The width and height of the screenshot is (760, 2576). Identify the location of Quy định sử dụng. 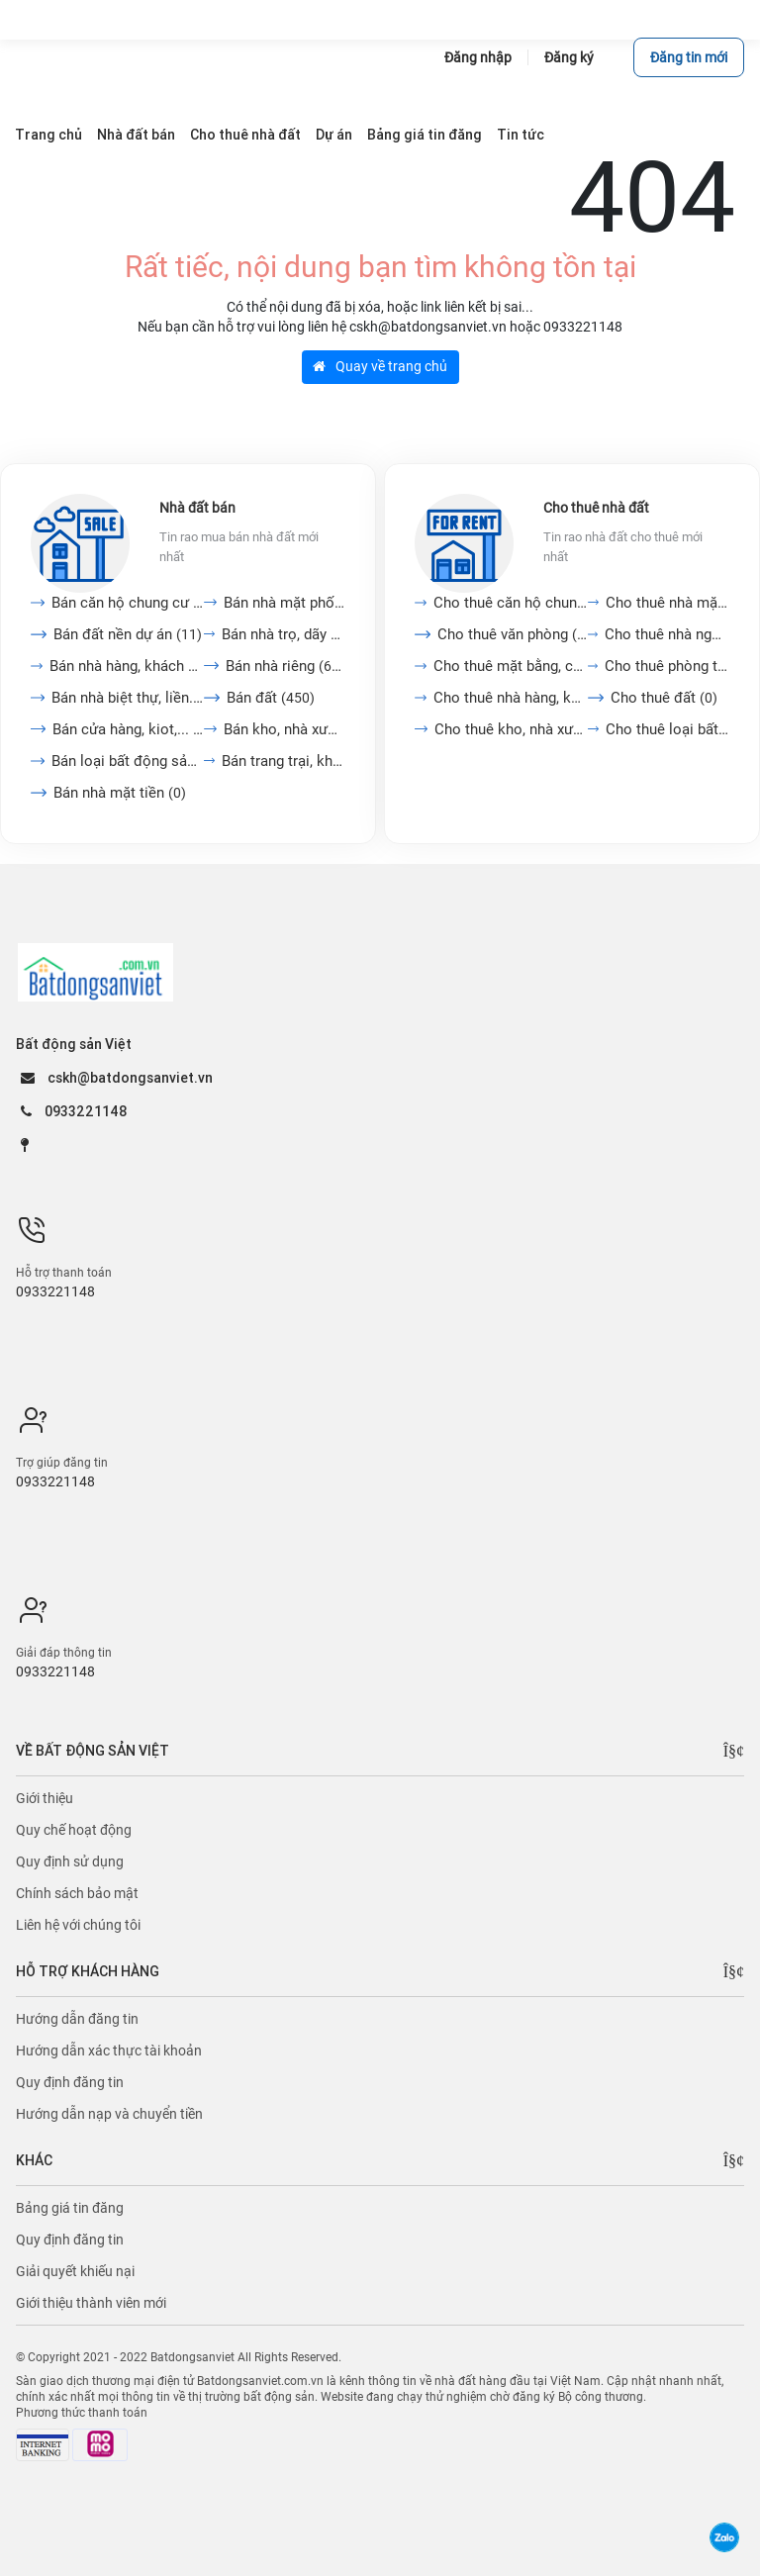
(70, 1861).